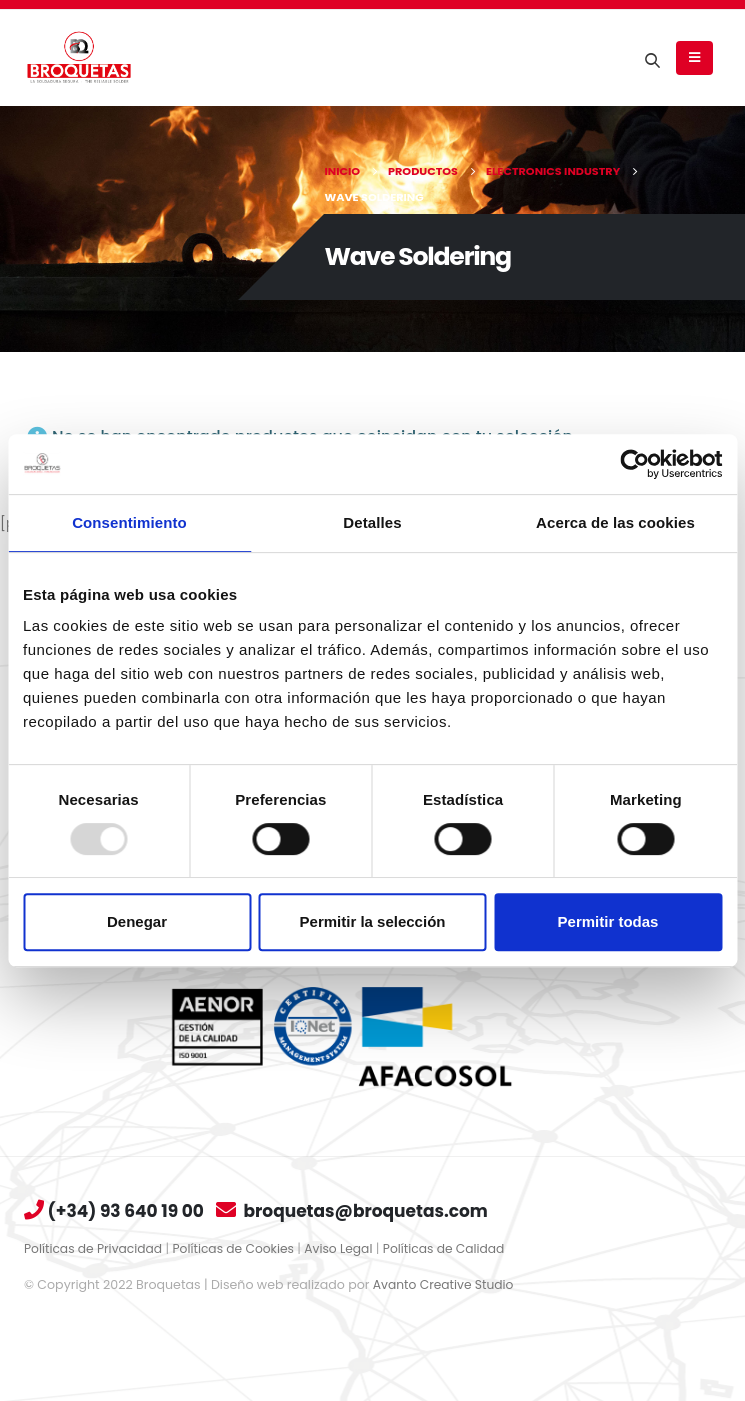 The height and width of the screenshot is (1401, 745). I want to click on Avanto Creative Studio, so click(445, 1284).